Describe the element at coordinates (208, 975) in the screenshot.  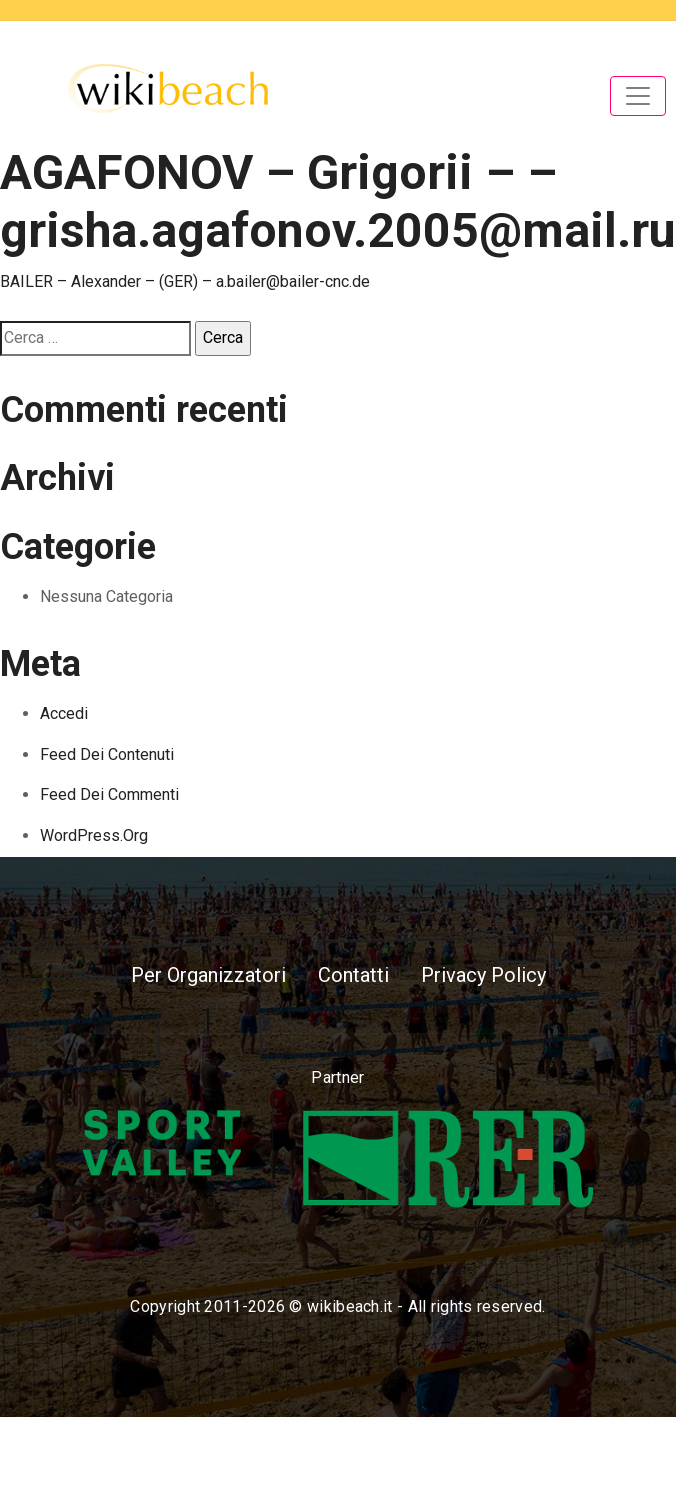
I see `Per Organizzatori` at that location.